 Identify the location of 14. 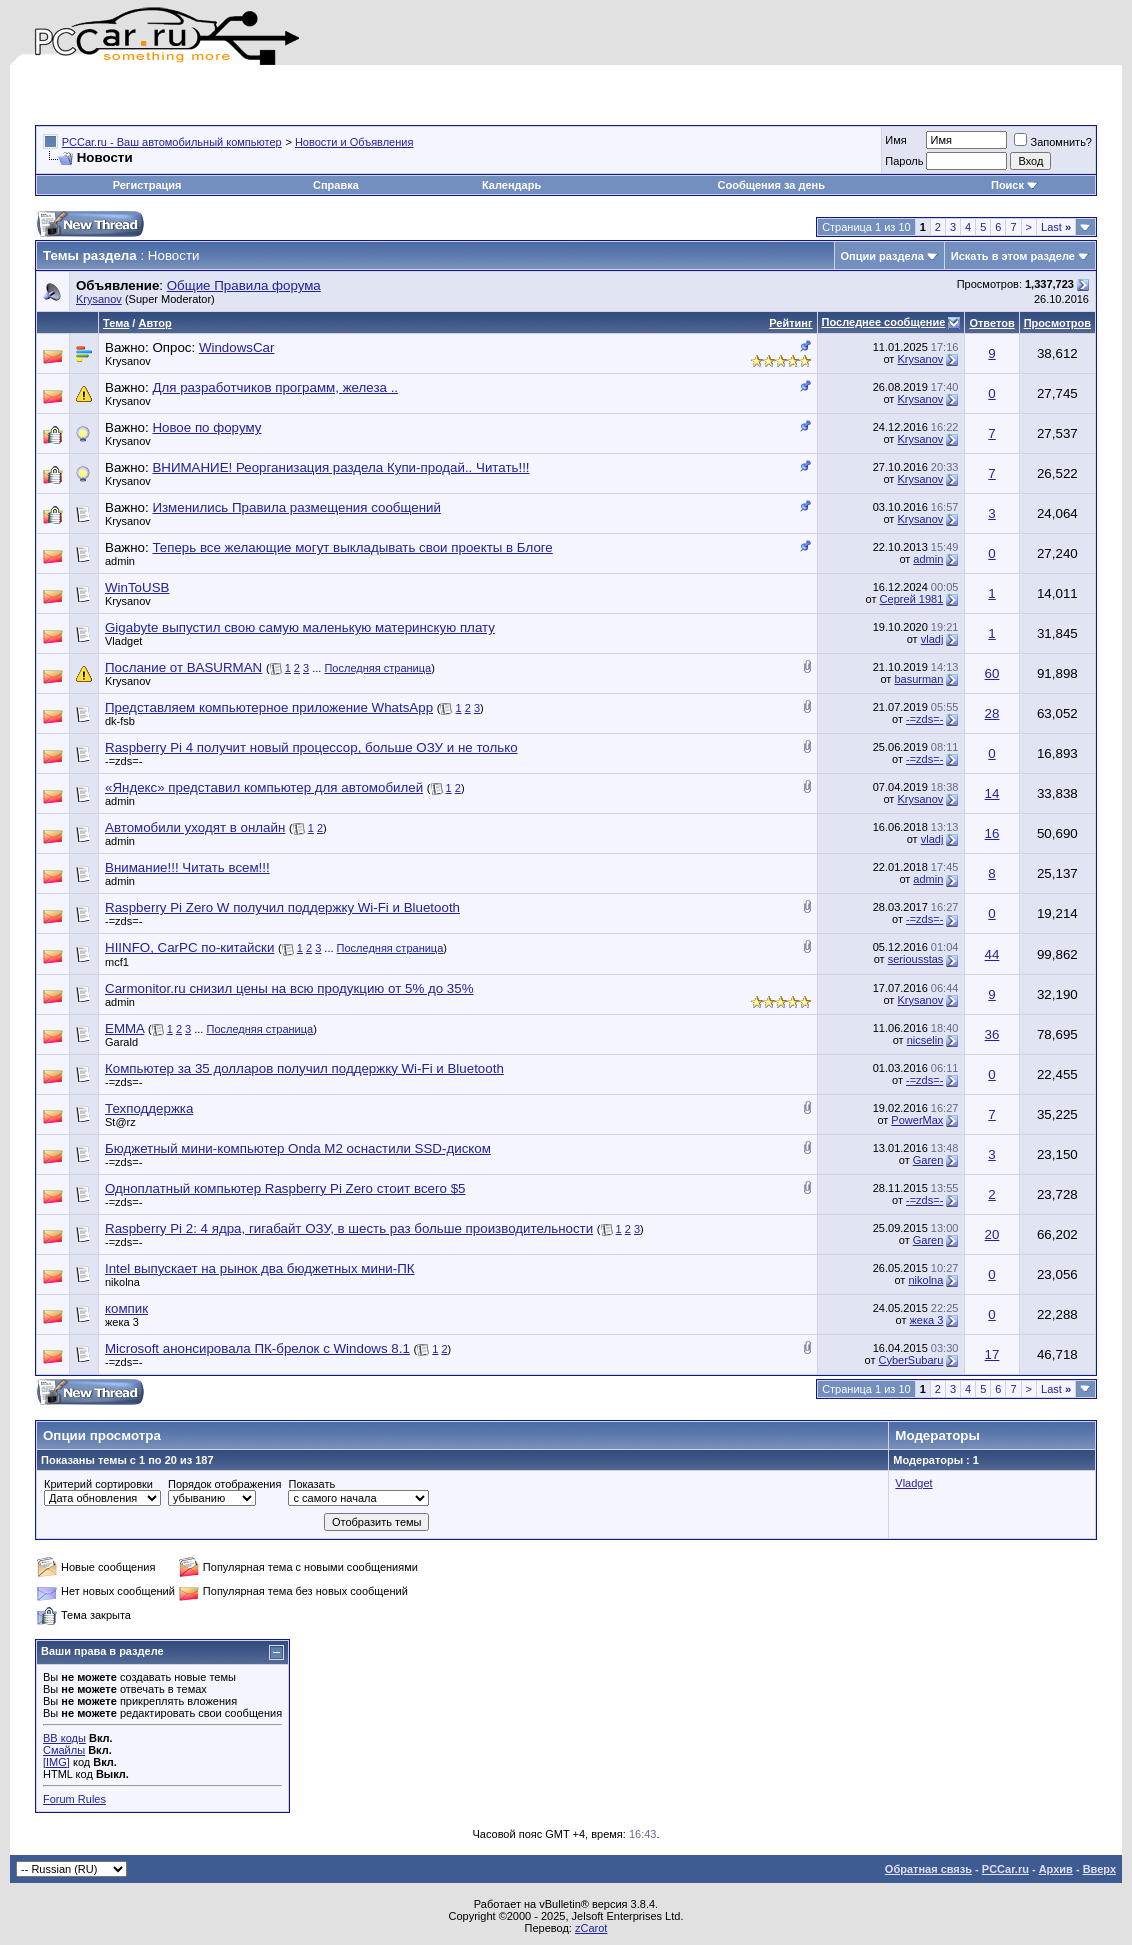
(992, 793).